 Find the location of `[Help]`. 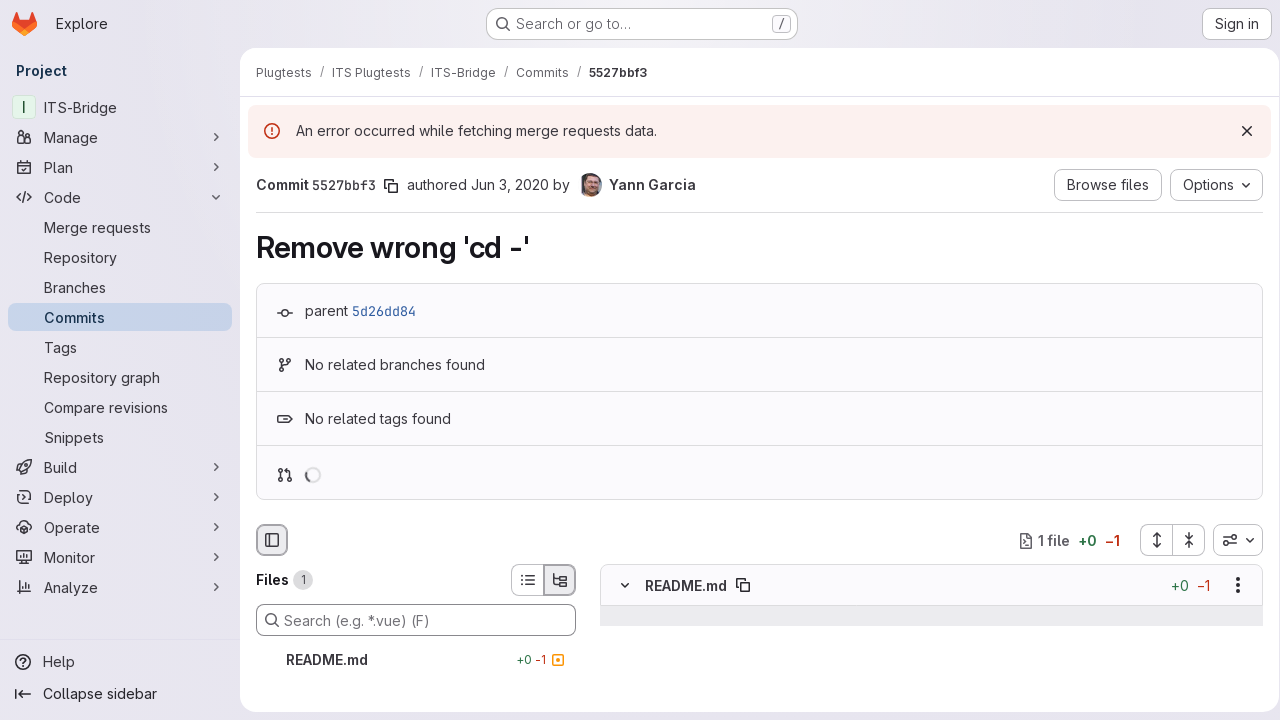

[Help] is located at coordinates (120, 662).